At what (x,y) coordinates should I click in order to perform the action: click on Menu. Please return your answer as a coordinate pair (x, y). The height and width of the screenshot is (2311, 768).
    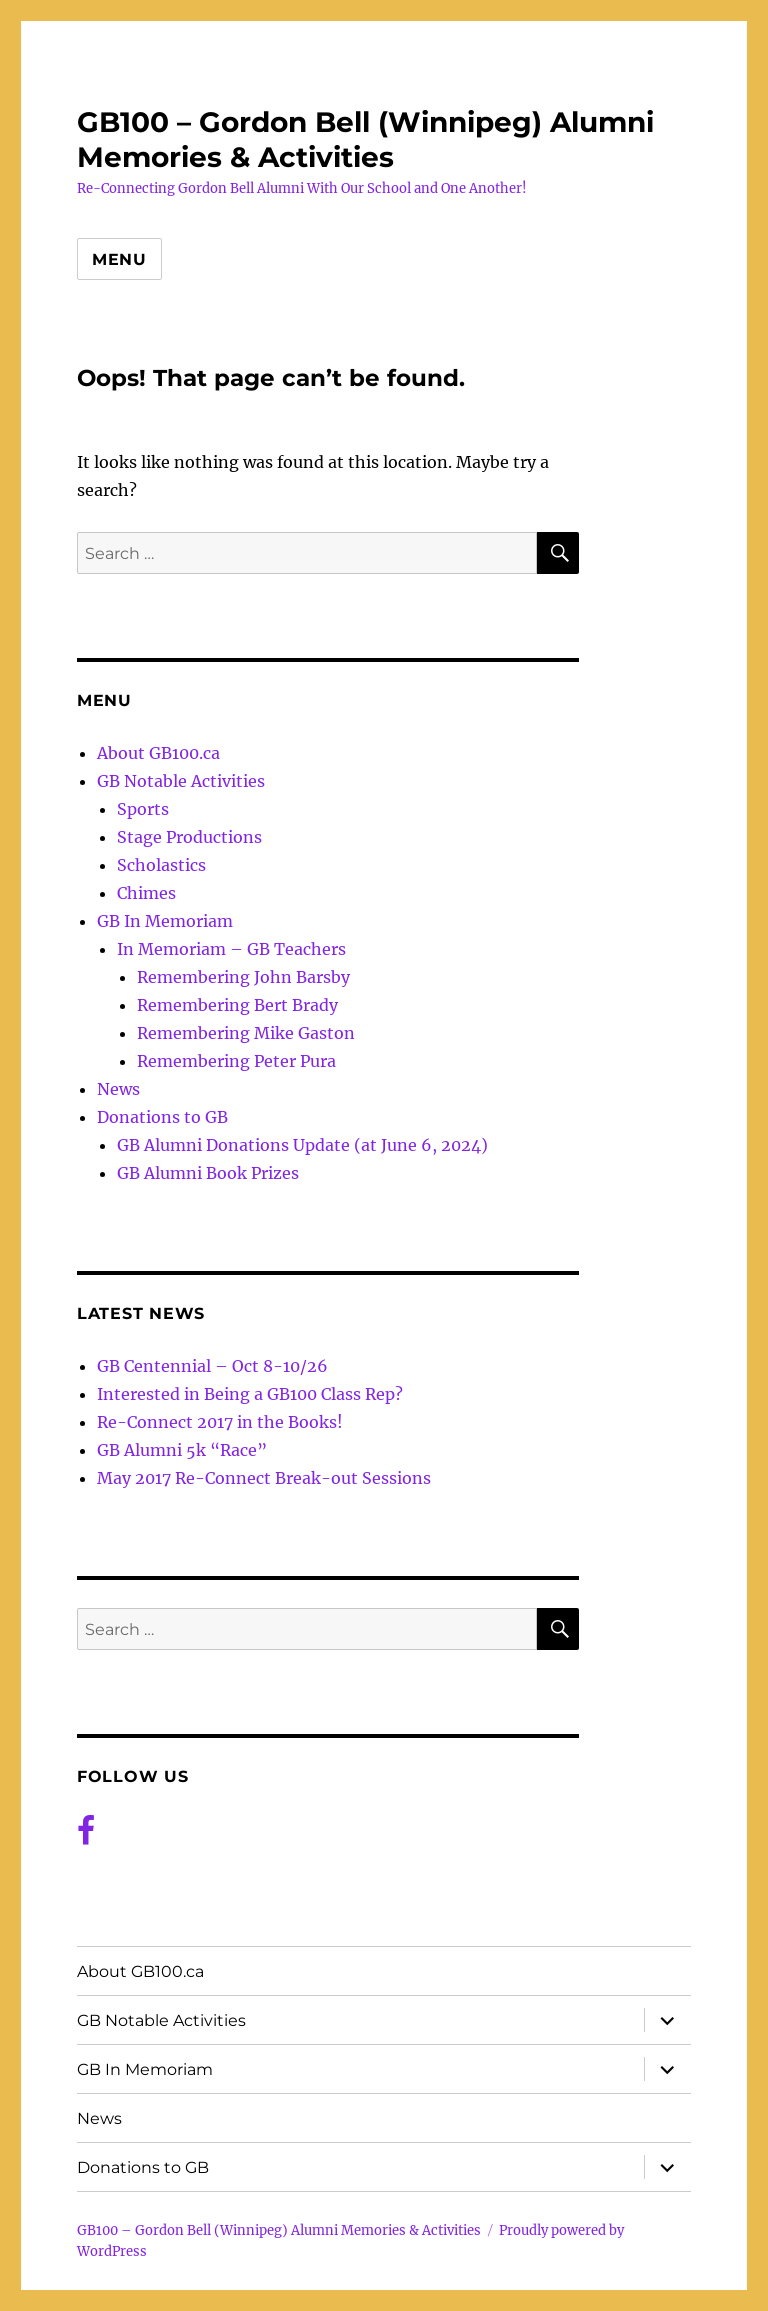
    Looking at the image, I should click on (119, 259).